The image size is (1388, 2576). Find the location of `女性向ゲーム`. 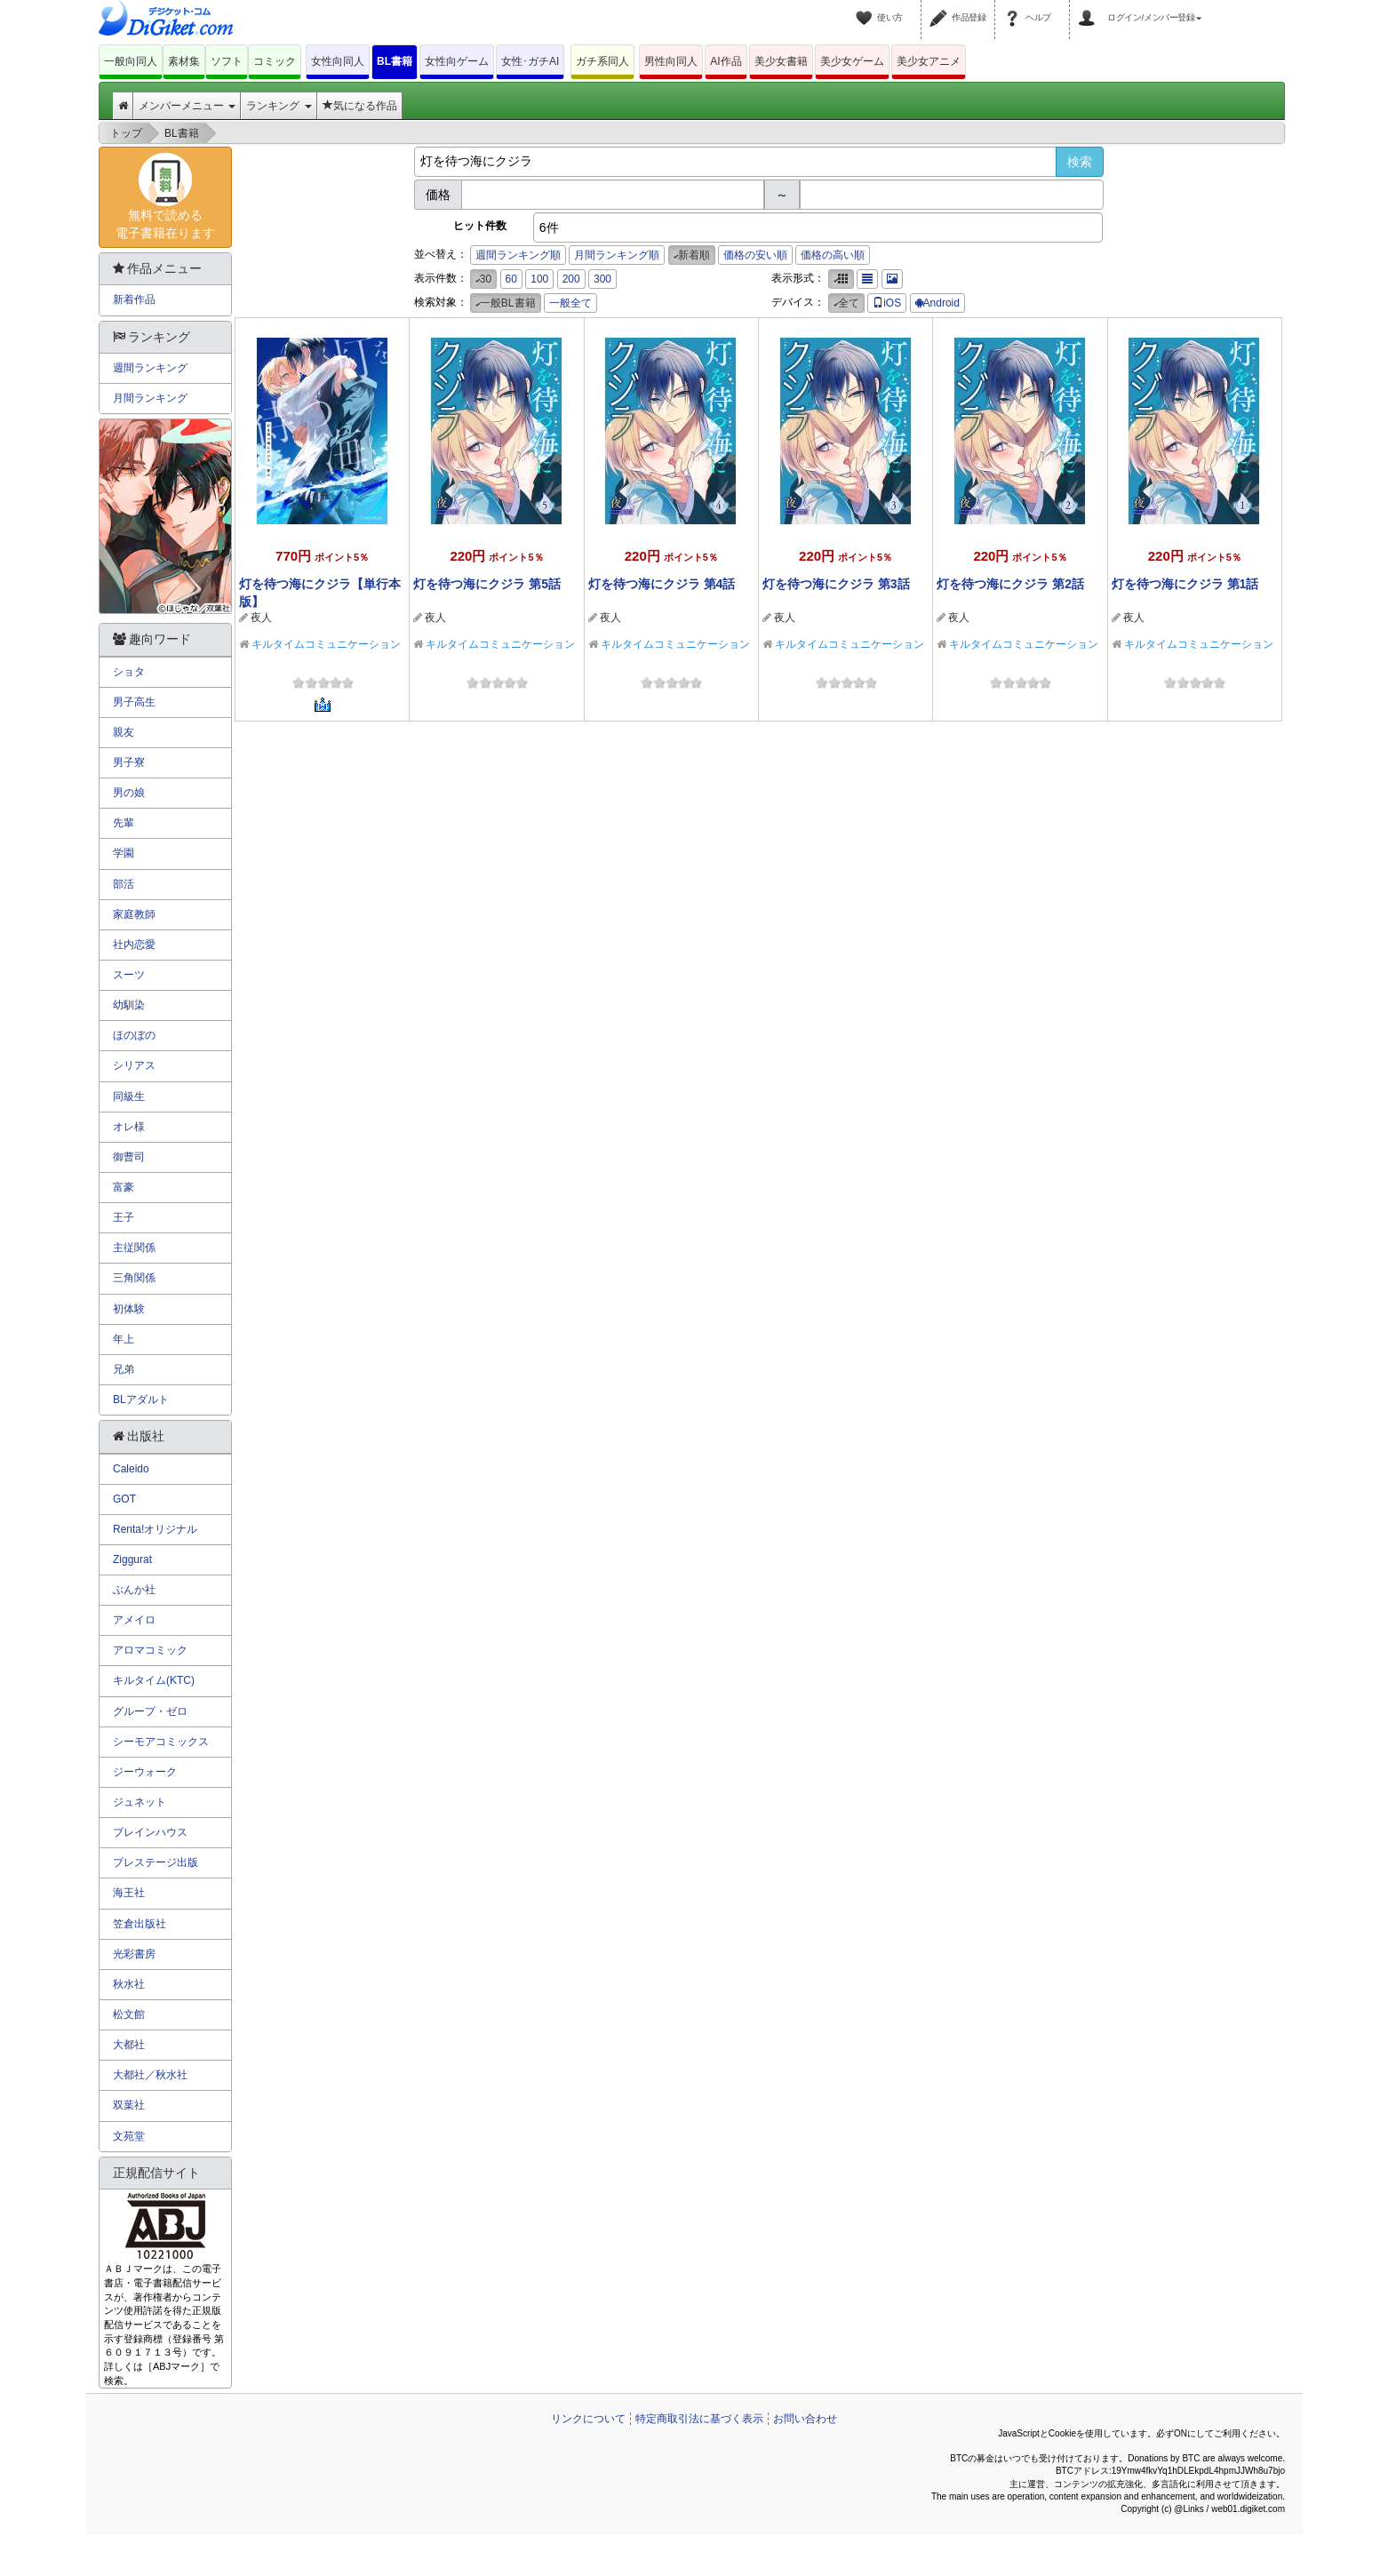

女性向ゲーム is located at coordinates (457, 61).